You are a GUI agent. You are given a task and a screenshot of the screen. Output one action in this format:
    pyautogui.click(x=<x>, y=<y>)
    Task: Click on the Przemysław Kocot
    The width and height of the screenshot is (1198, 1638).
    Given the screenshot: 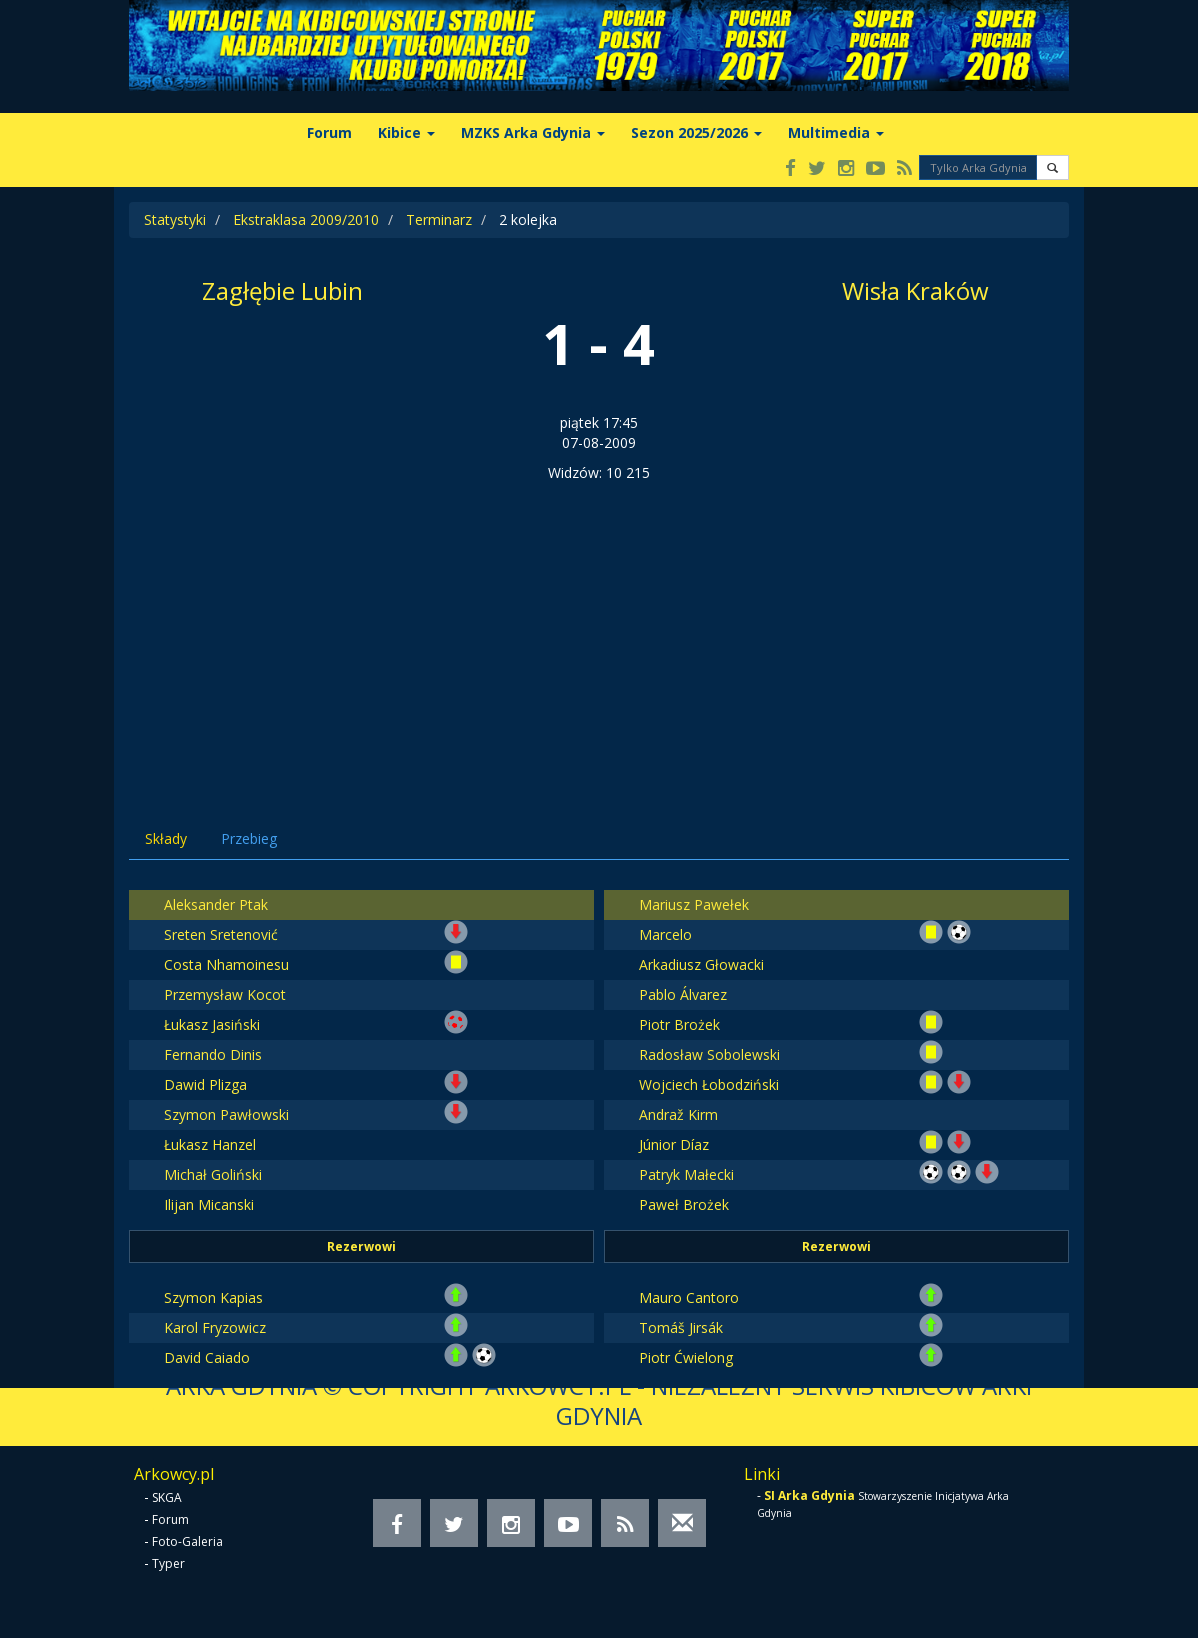 What is the action you would take?
    pyautogui.click(x=225, y=994)
    